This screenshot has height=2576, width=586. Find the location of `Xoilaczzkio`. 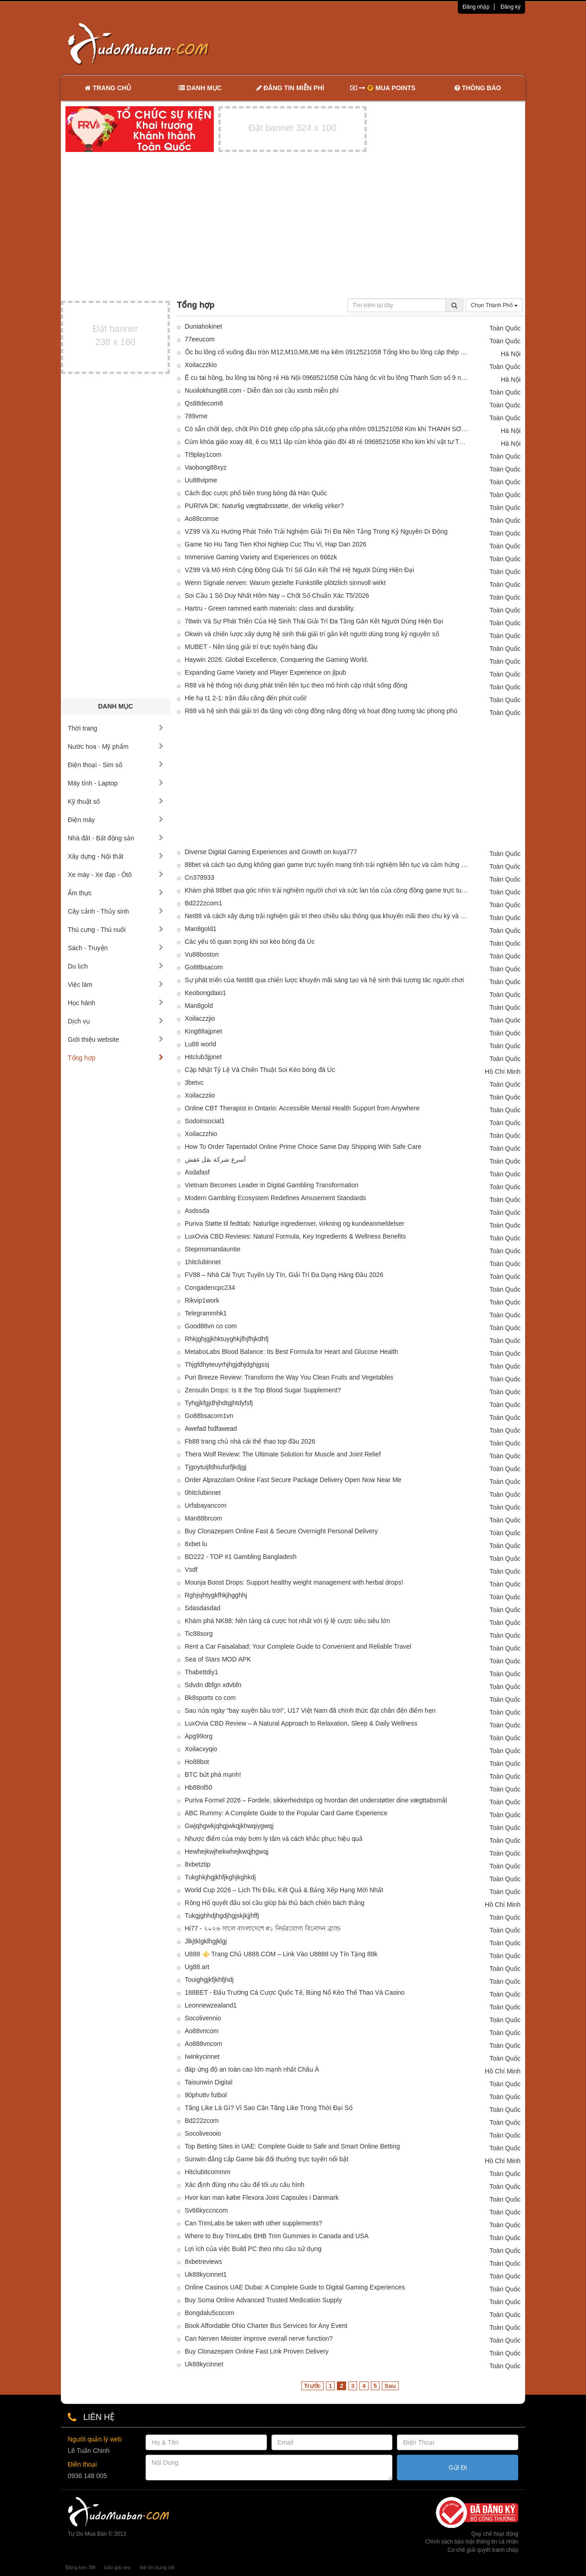

Xoilaczzkio is located at coordinates (201, 364).